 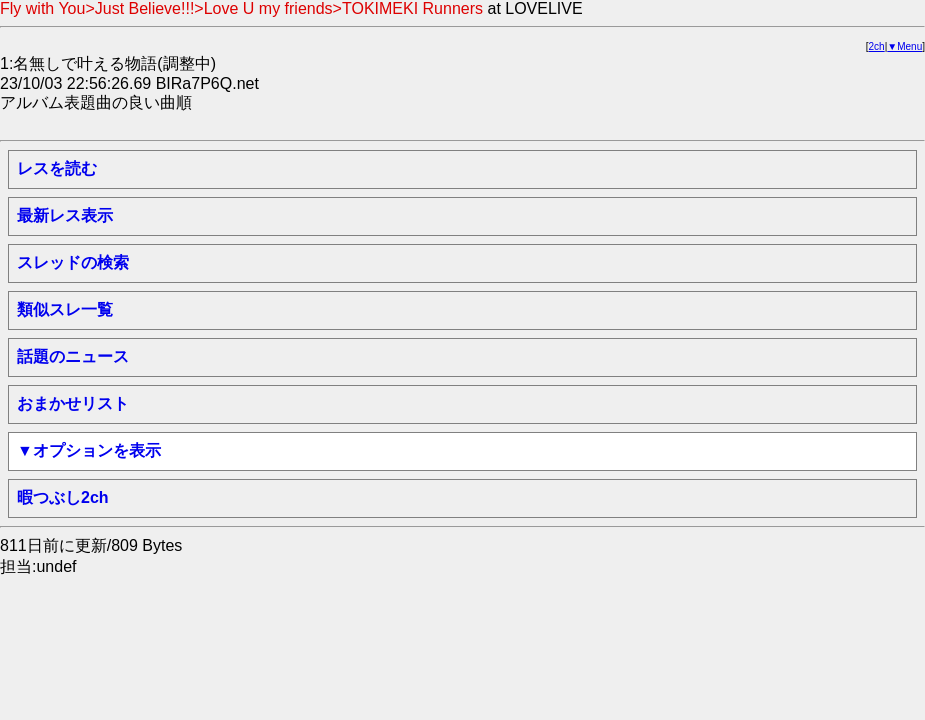 I want to click on 暇つぶし2ch, so click(x=63, y=497).